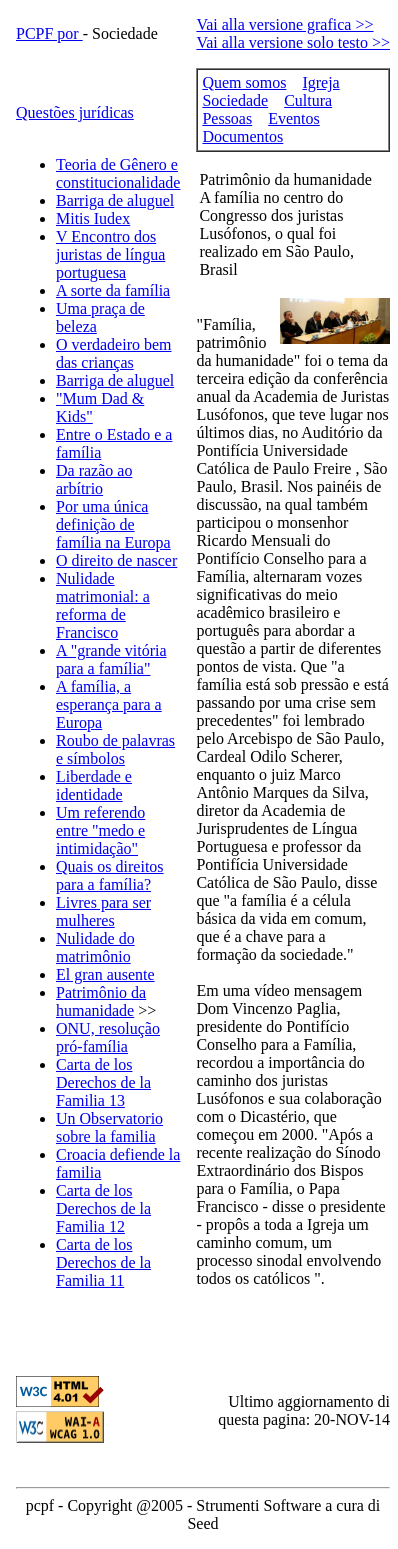 This screenshot has height=1549, width=398. What do you see at coordinates (115, 200) in the screenshot?
I see `Barriga de aluguel` at bounding box center [115, 200].